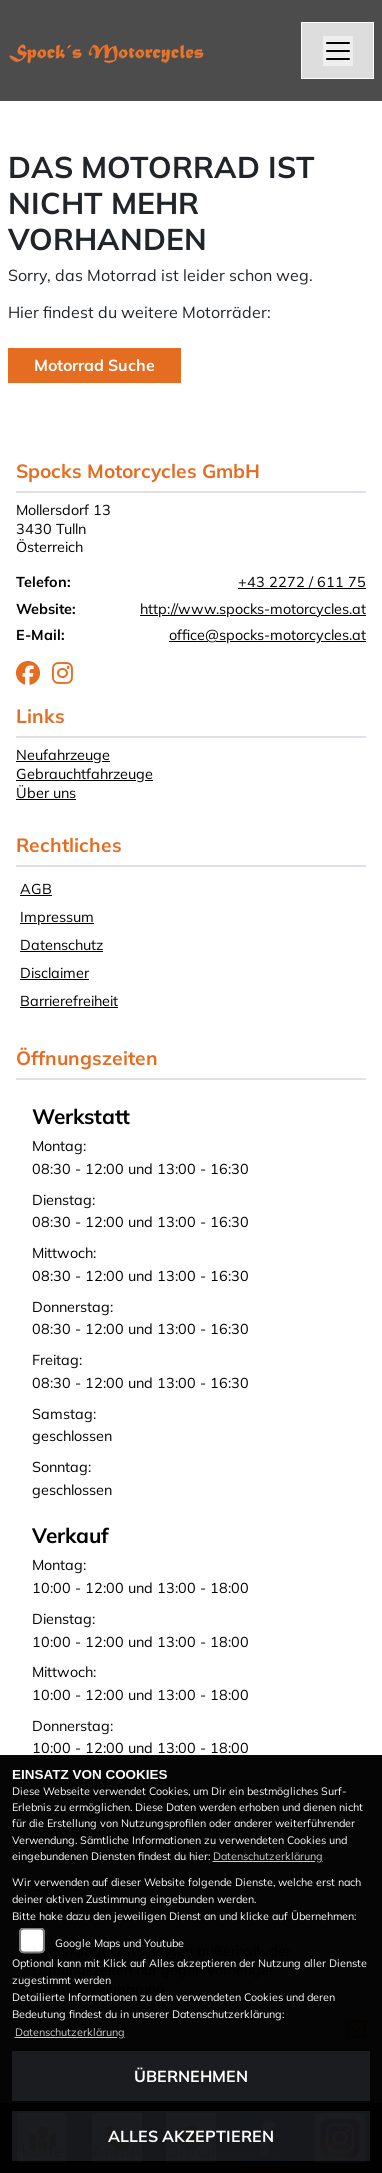 Image resolution: width=382 pixels, height=2173 pixels. I want to click on Disclaimer, so click(54, 973).